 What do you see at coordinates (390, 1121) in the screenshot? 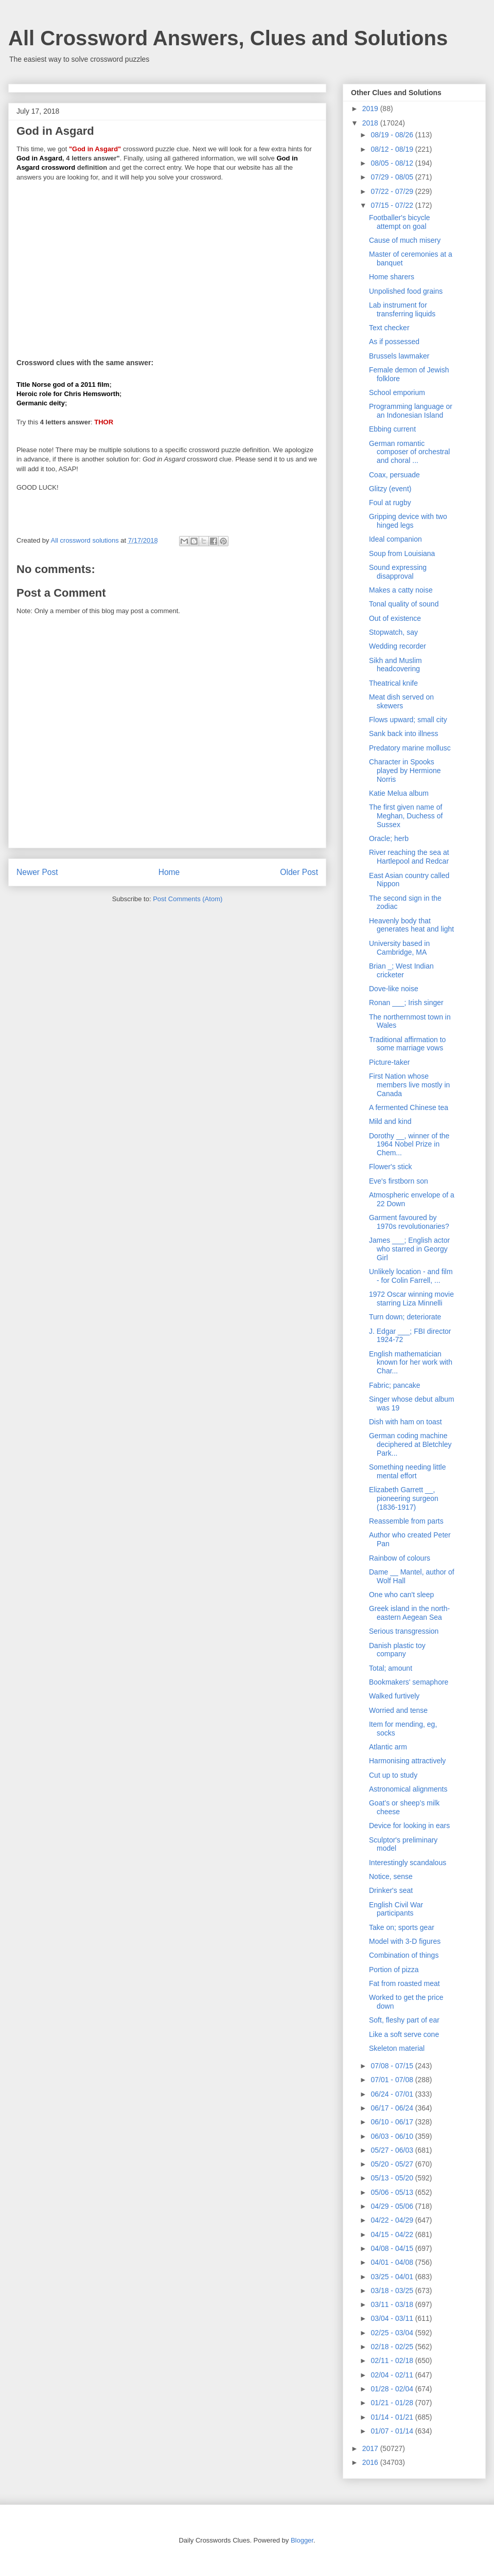
I see `Mild and kind` at bounding box center [390, 1121].